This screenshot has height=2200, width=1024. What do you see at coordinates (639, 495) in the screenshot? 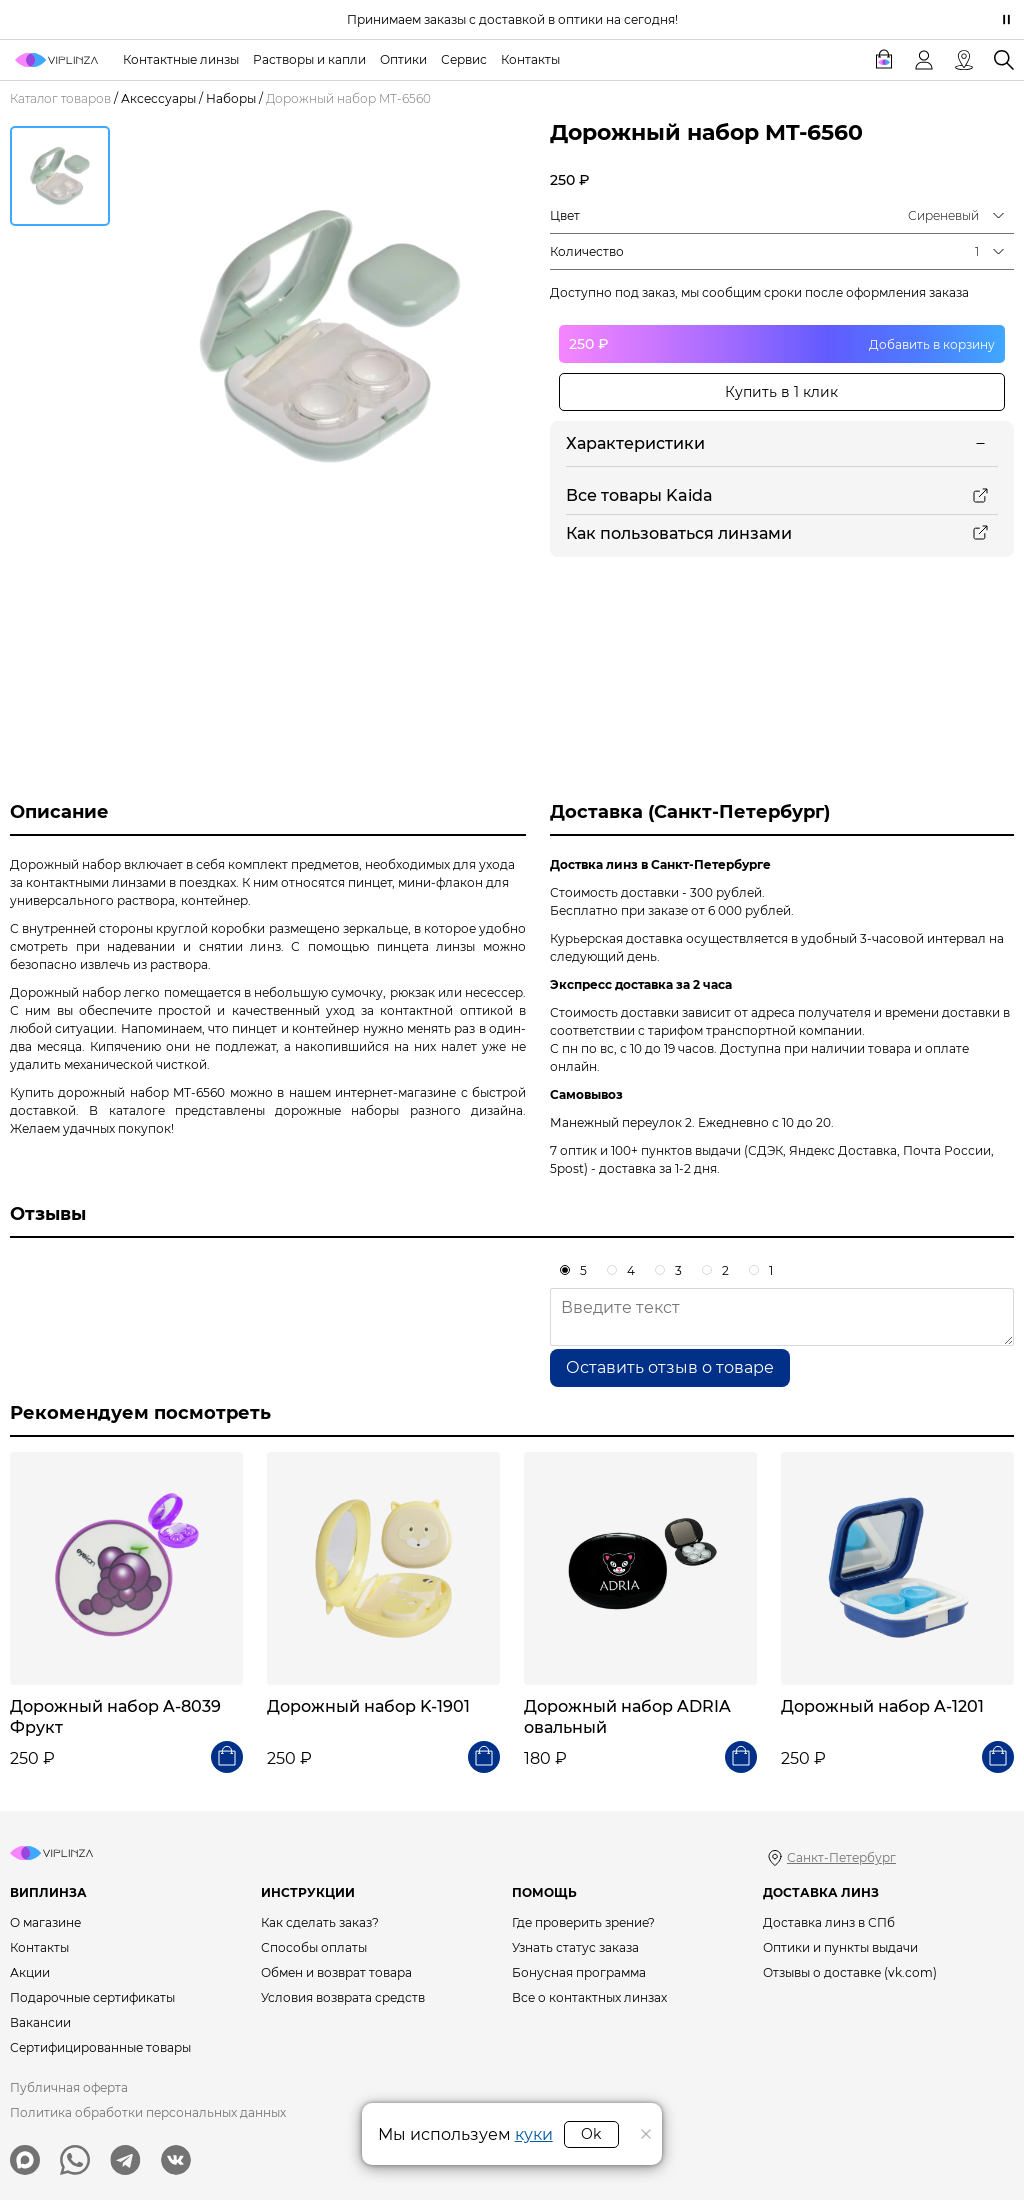
I see `Все товары Kaida` at bounding box center [639, 495].